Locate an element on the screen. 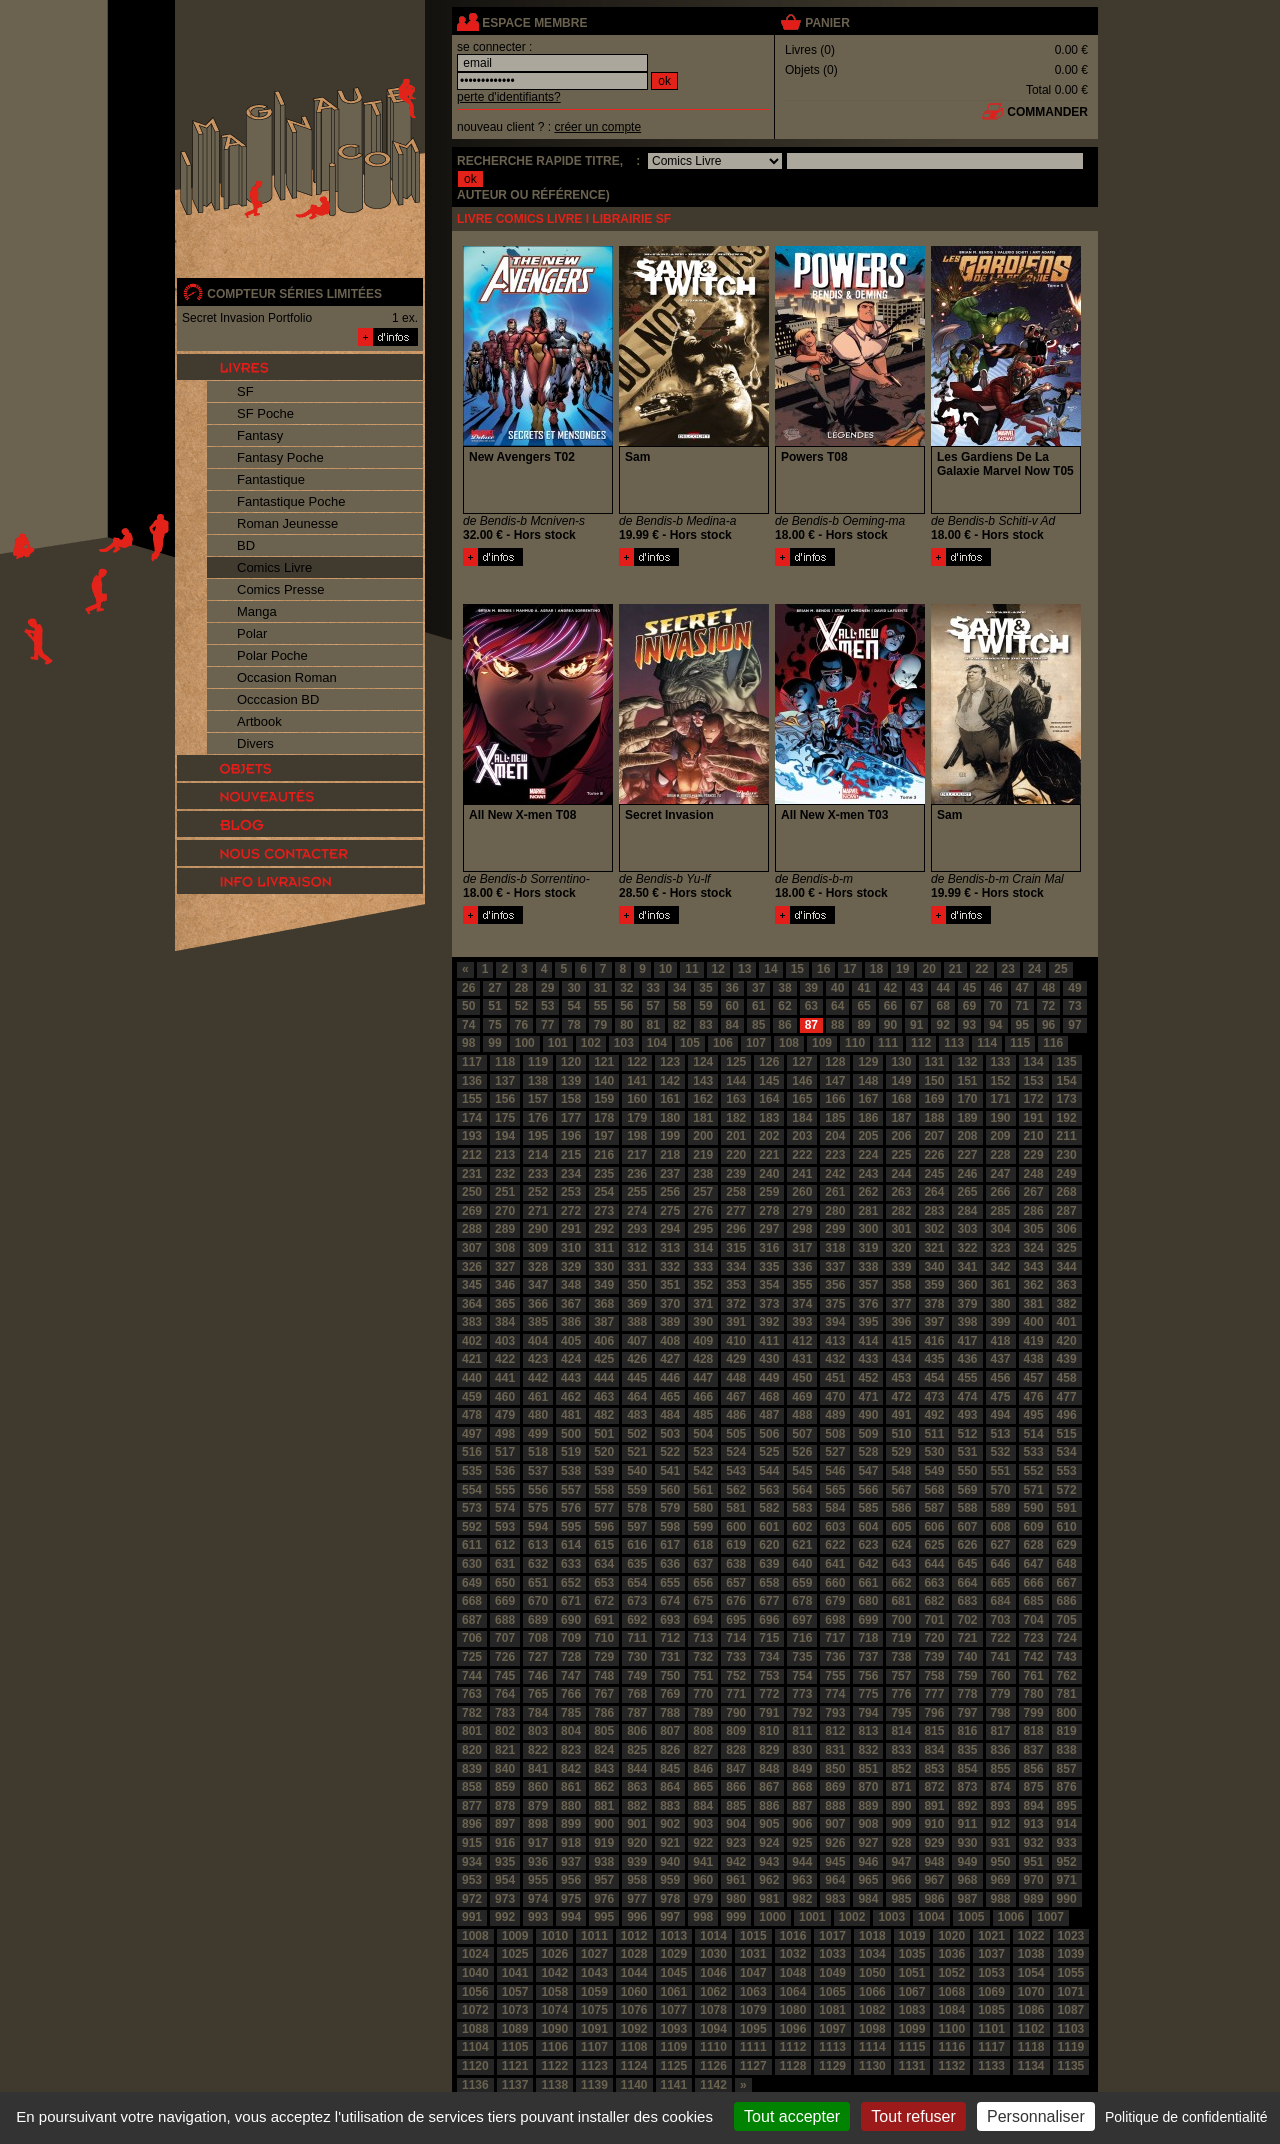 Image resolution: width=1280 pixels, height=2144 pixels. 567 is located at coordinates (901, 1490).